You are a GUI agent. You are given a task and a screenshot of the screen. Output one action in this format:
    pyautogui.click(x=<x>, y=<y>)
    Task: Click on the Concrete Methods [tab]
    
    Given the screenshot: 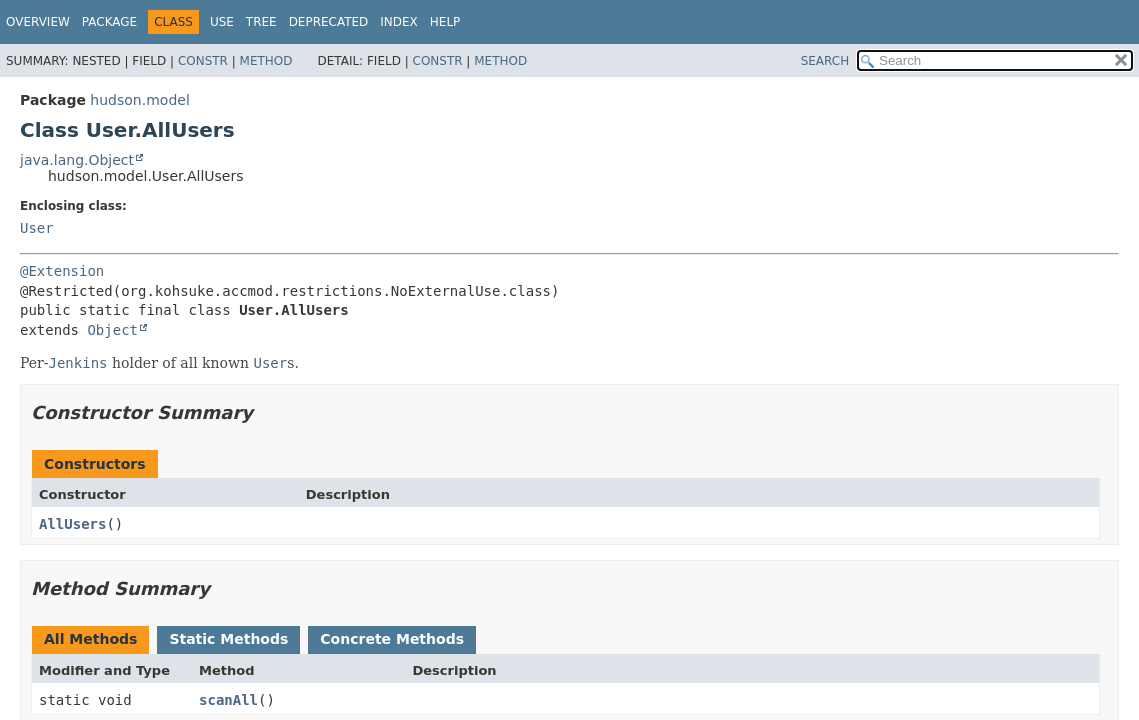 What is the action you would take?
    pyautogui.click(x=392, y=639)
    